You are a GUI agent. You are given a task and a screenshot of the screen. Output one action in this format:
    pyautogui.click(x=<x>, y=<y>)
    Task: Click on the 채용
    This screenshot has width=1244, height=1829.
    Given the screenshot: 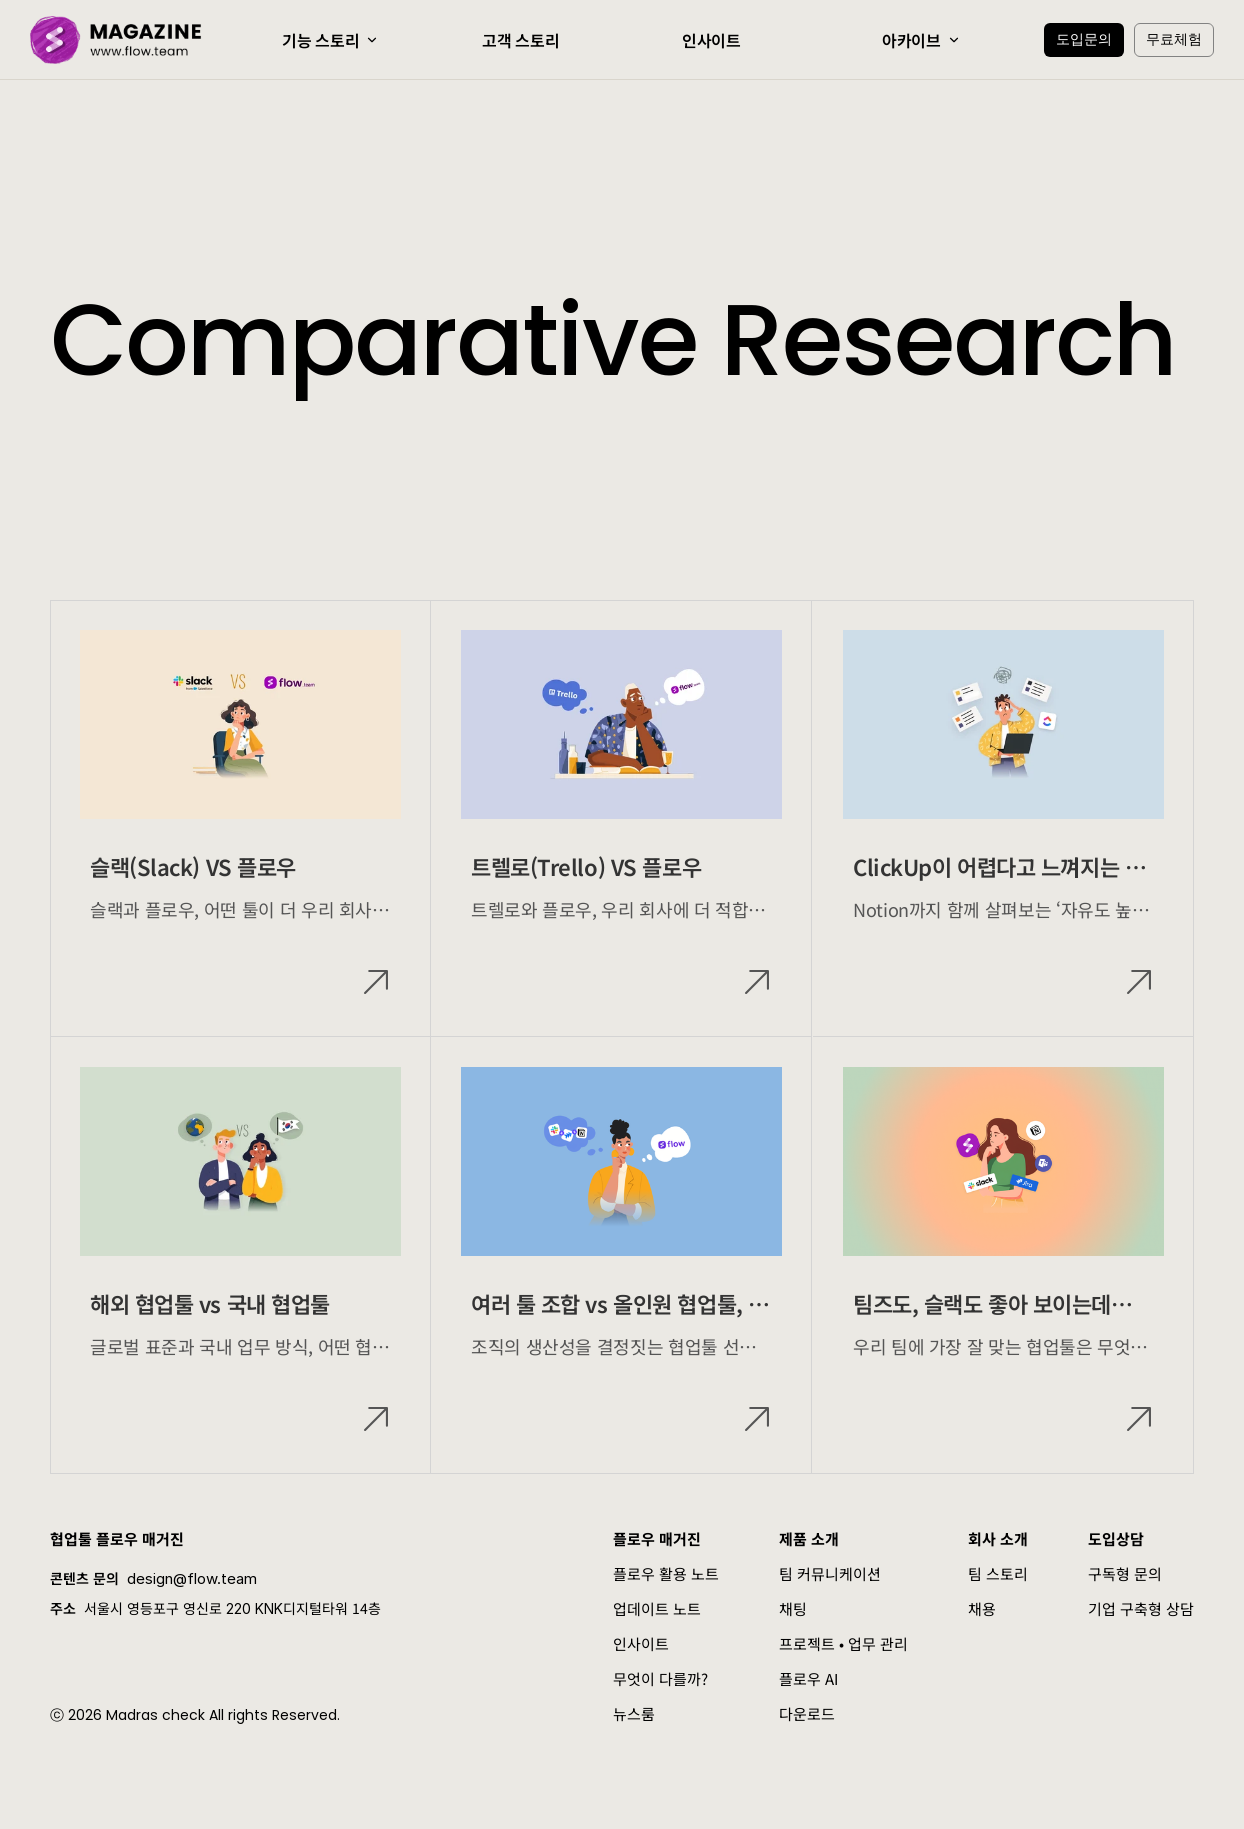 What is the action you would take?
    pyautogui.click(x=982, y=1608)
    